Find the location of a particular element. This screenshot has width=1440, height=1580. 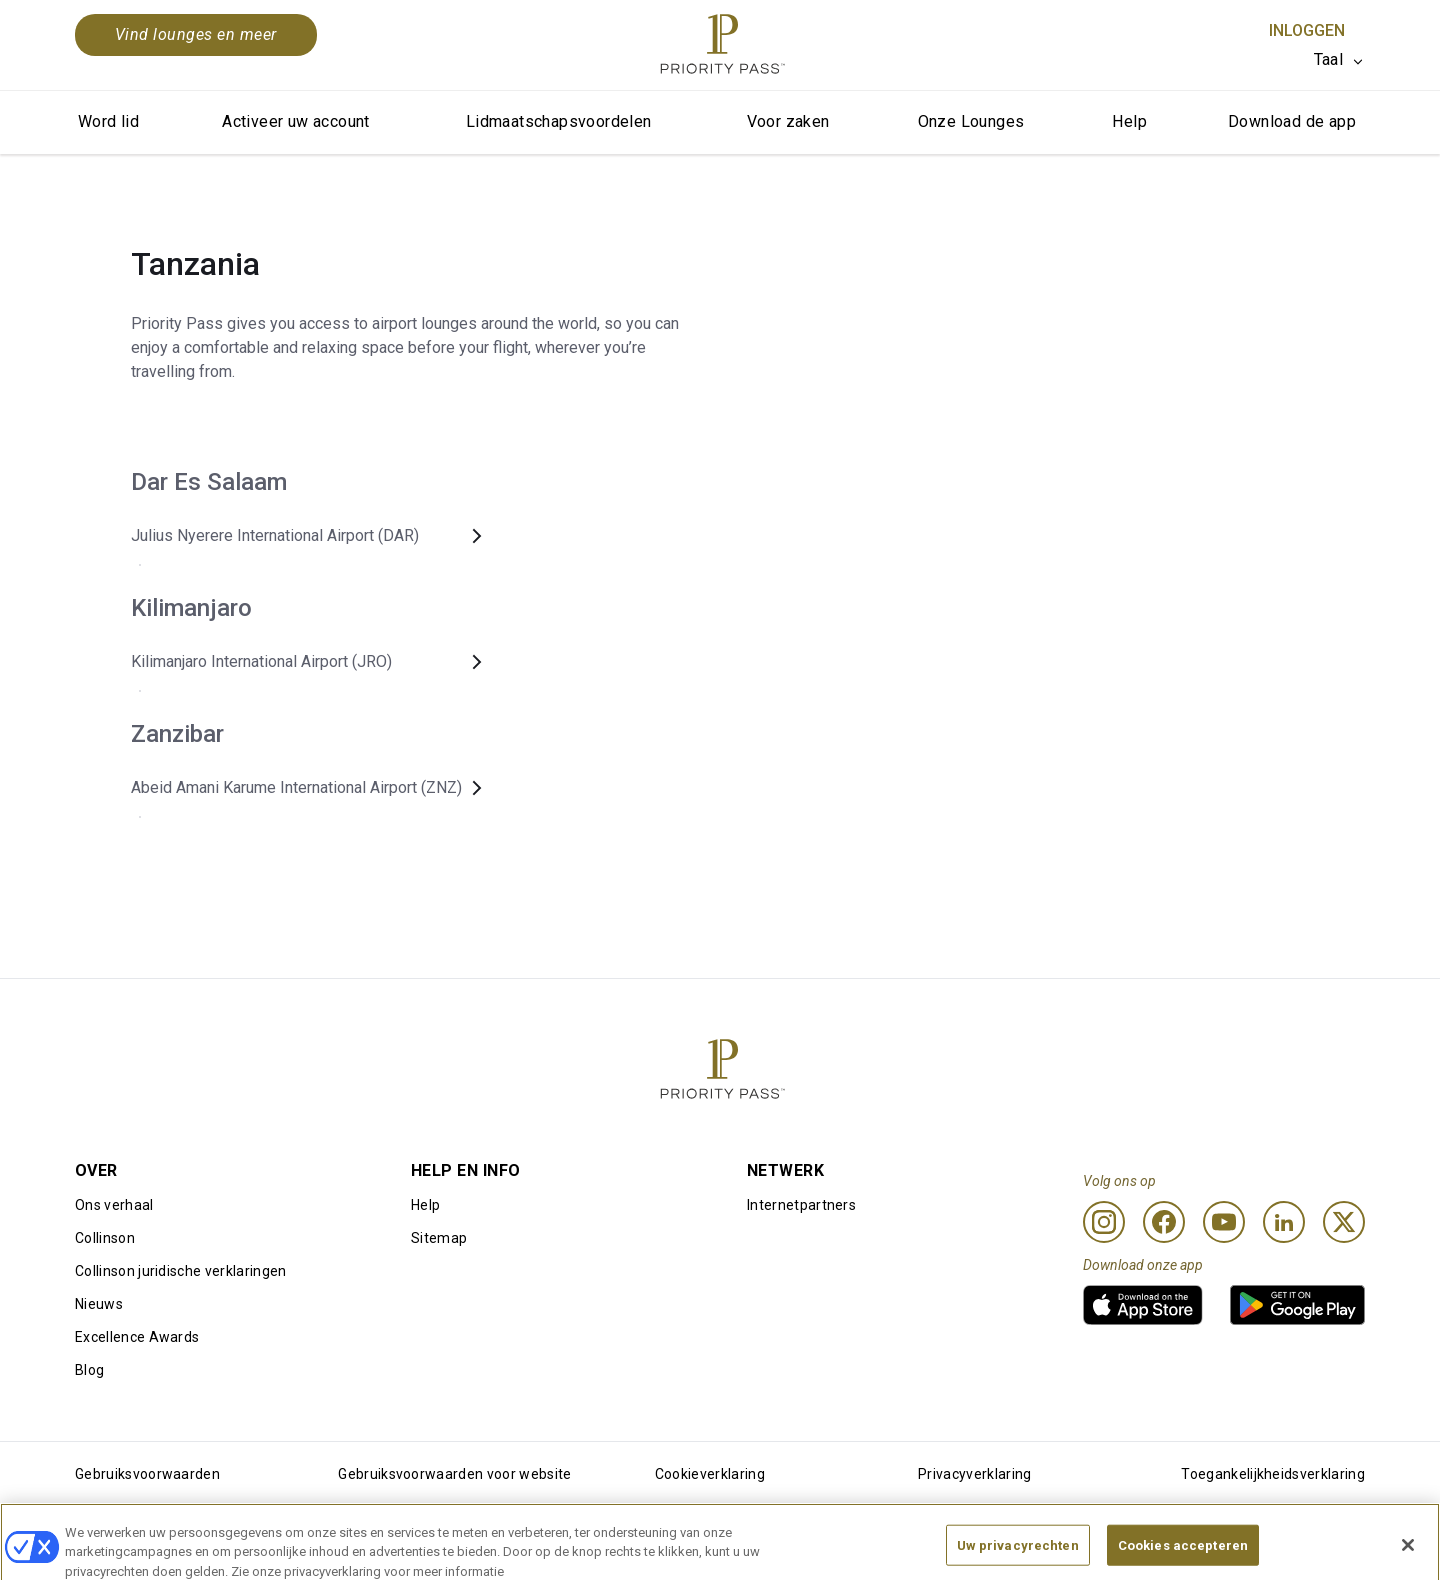

[Instagram] is located at coordinates (1104, 1222).